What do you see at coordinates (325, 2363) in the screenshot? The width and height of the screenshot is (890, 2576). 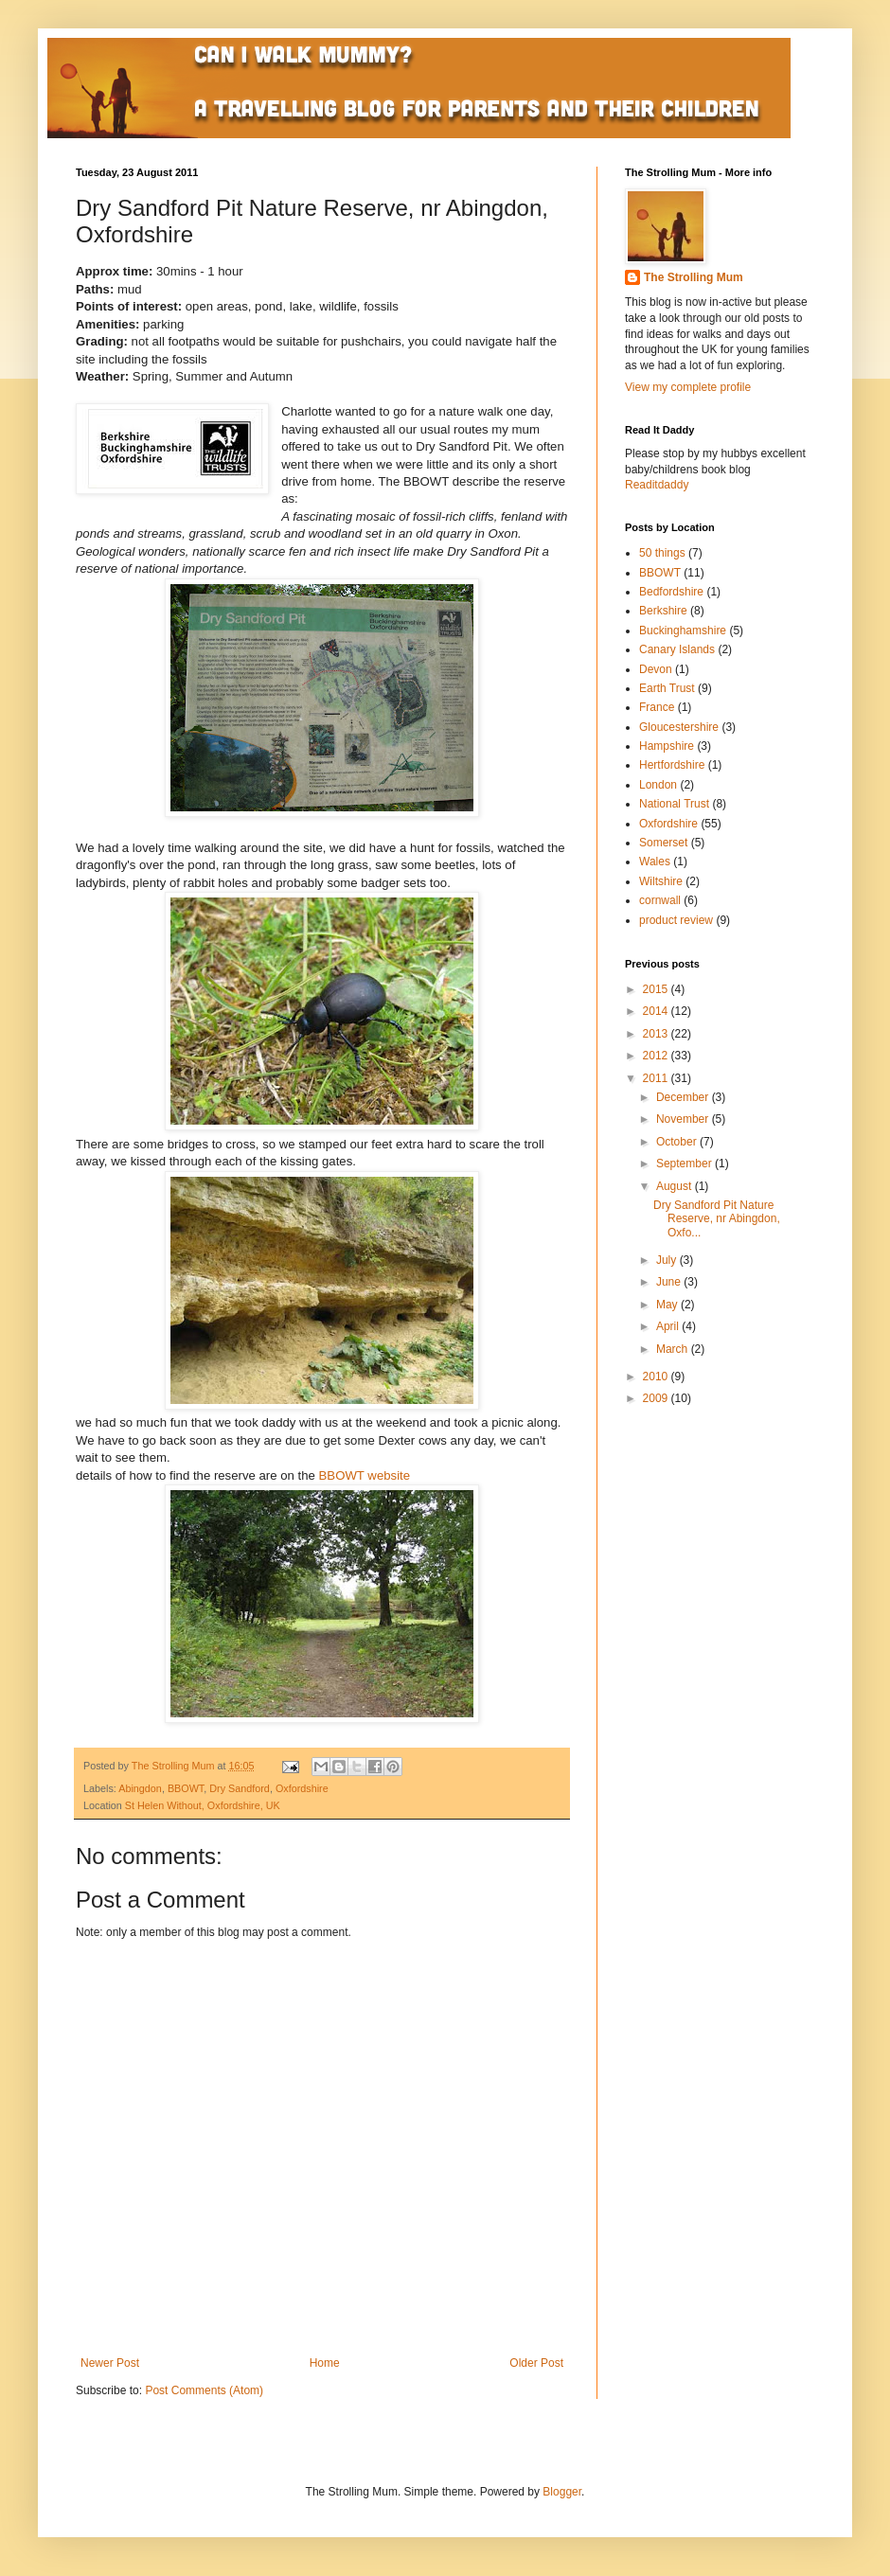 I see `Home` at bounding box center [325, 2363].